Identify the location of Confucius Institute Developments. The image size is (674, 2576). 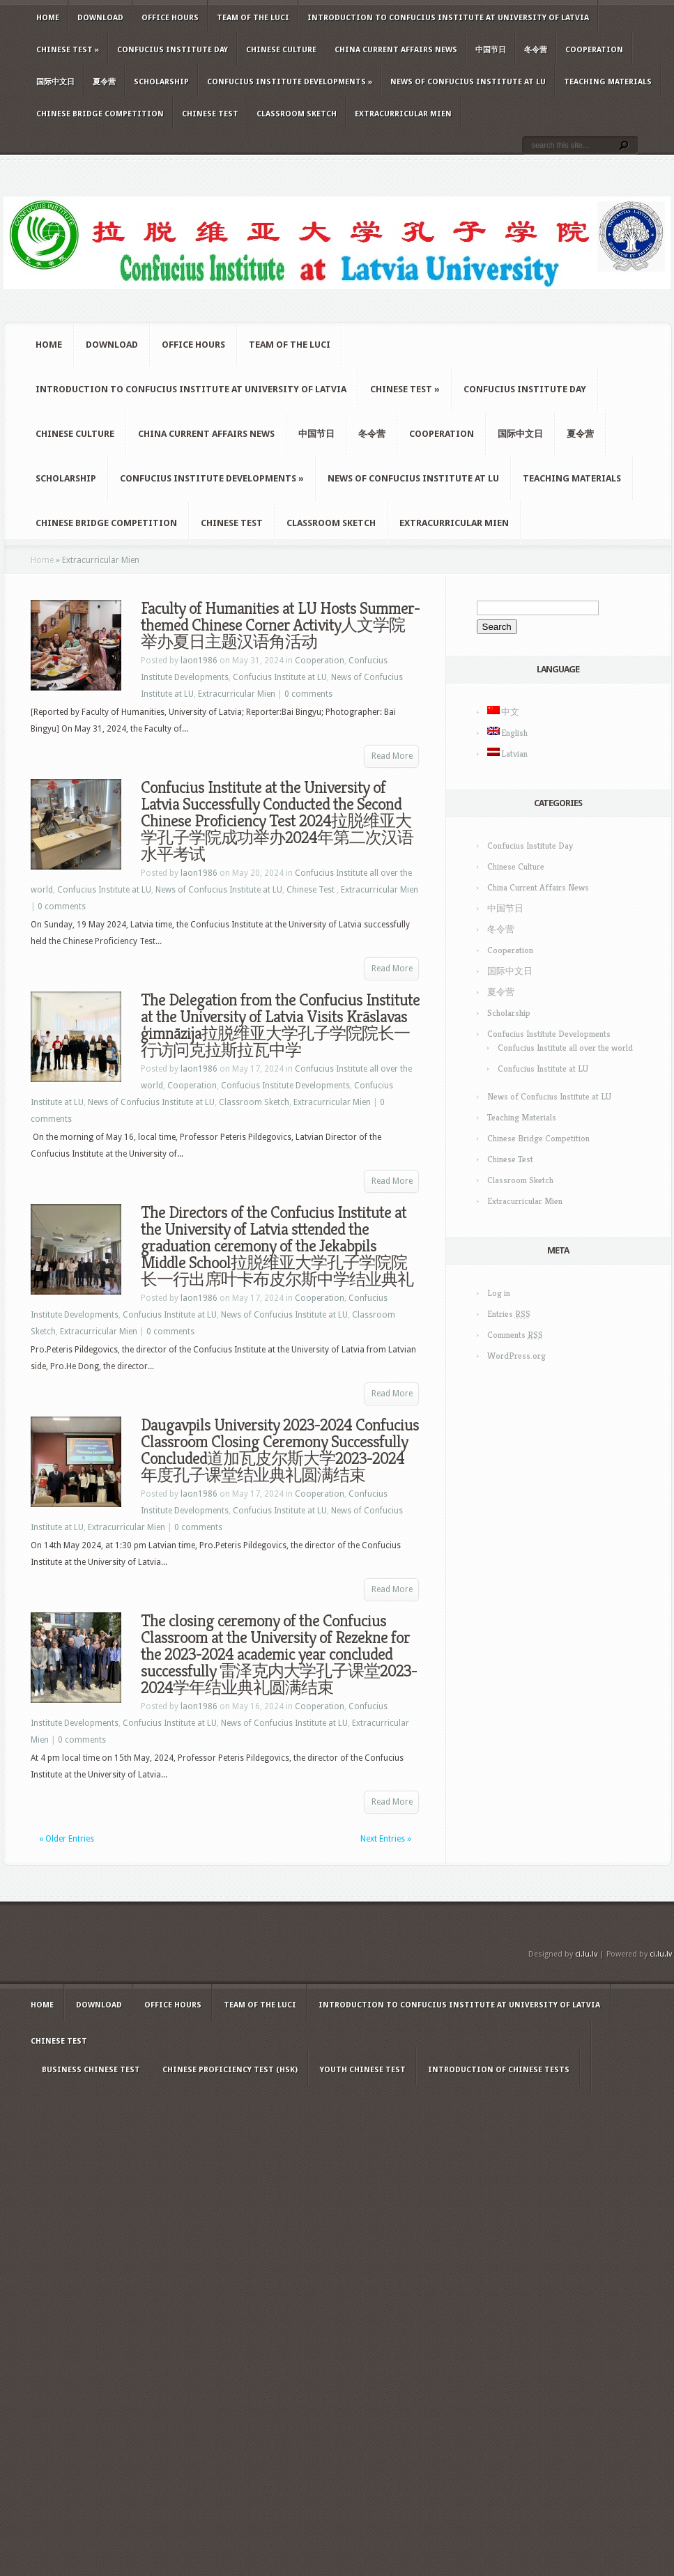
(289, 81).